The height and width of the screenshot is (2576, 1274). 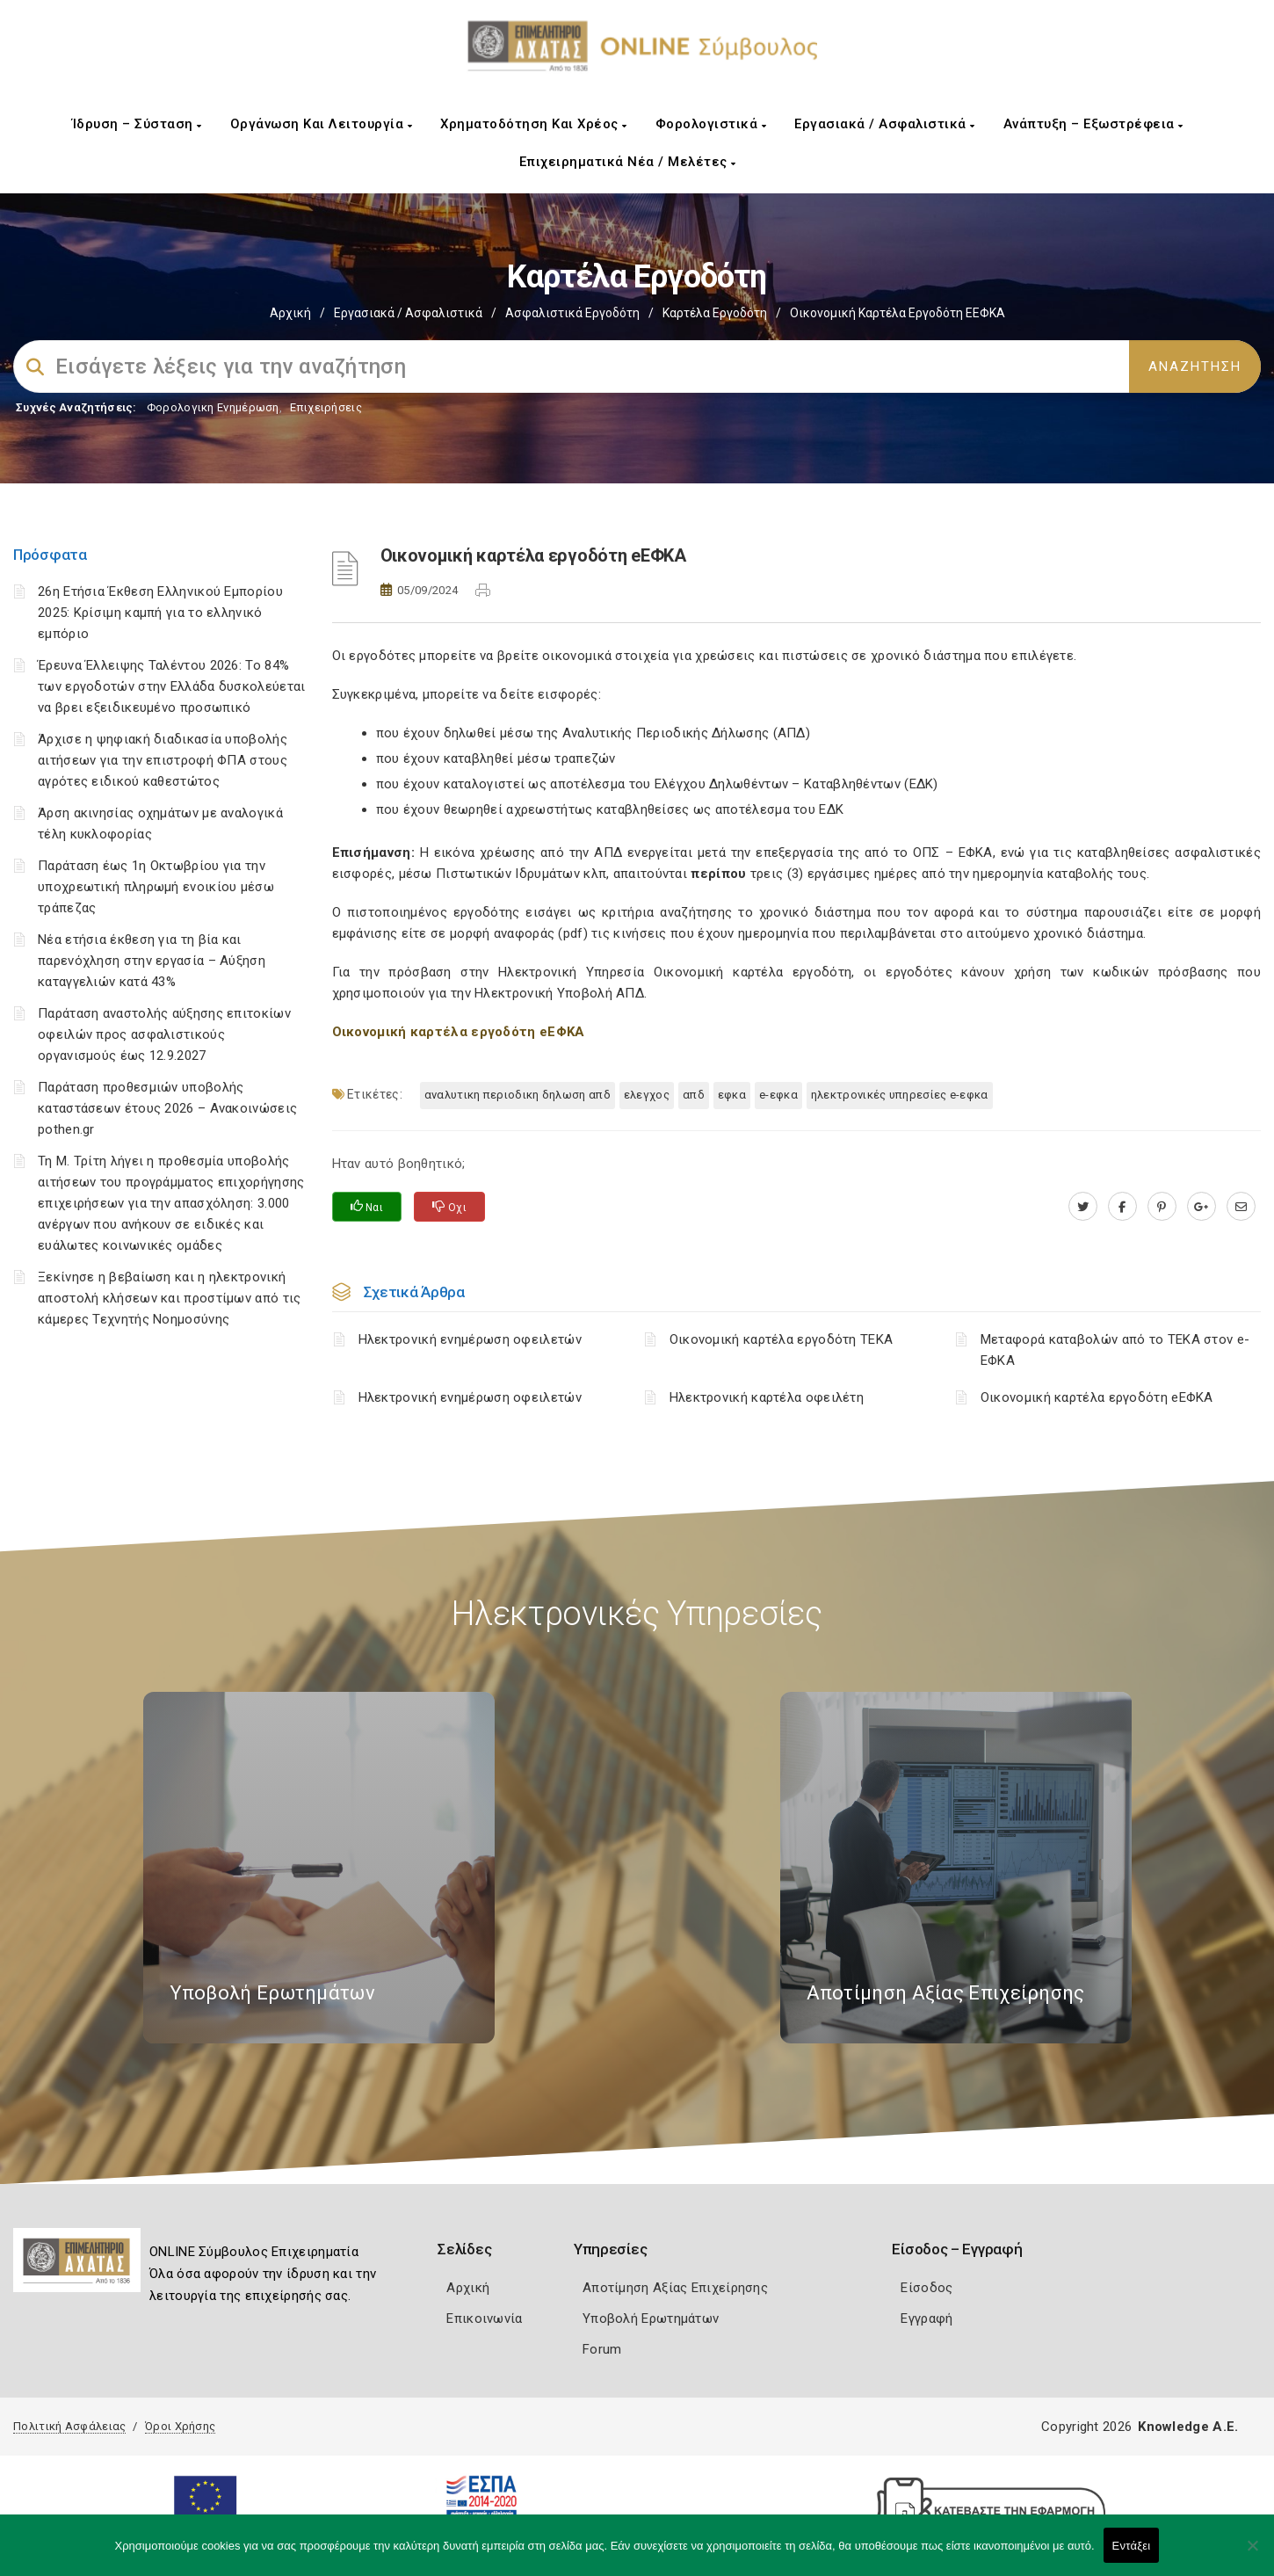 I want to click on Εργασιακά / Ασφαλιστικά, so click(x=884, y=124).